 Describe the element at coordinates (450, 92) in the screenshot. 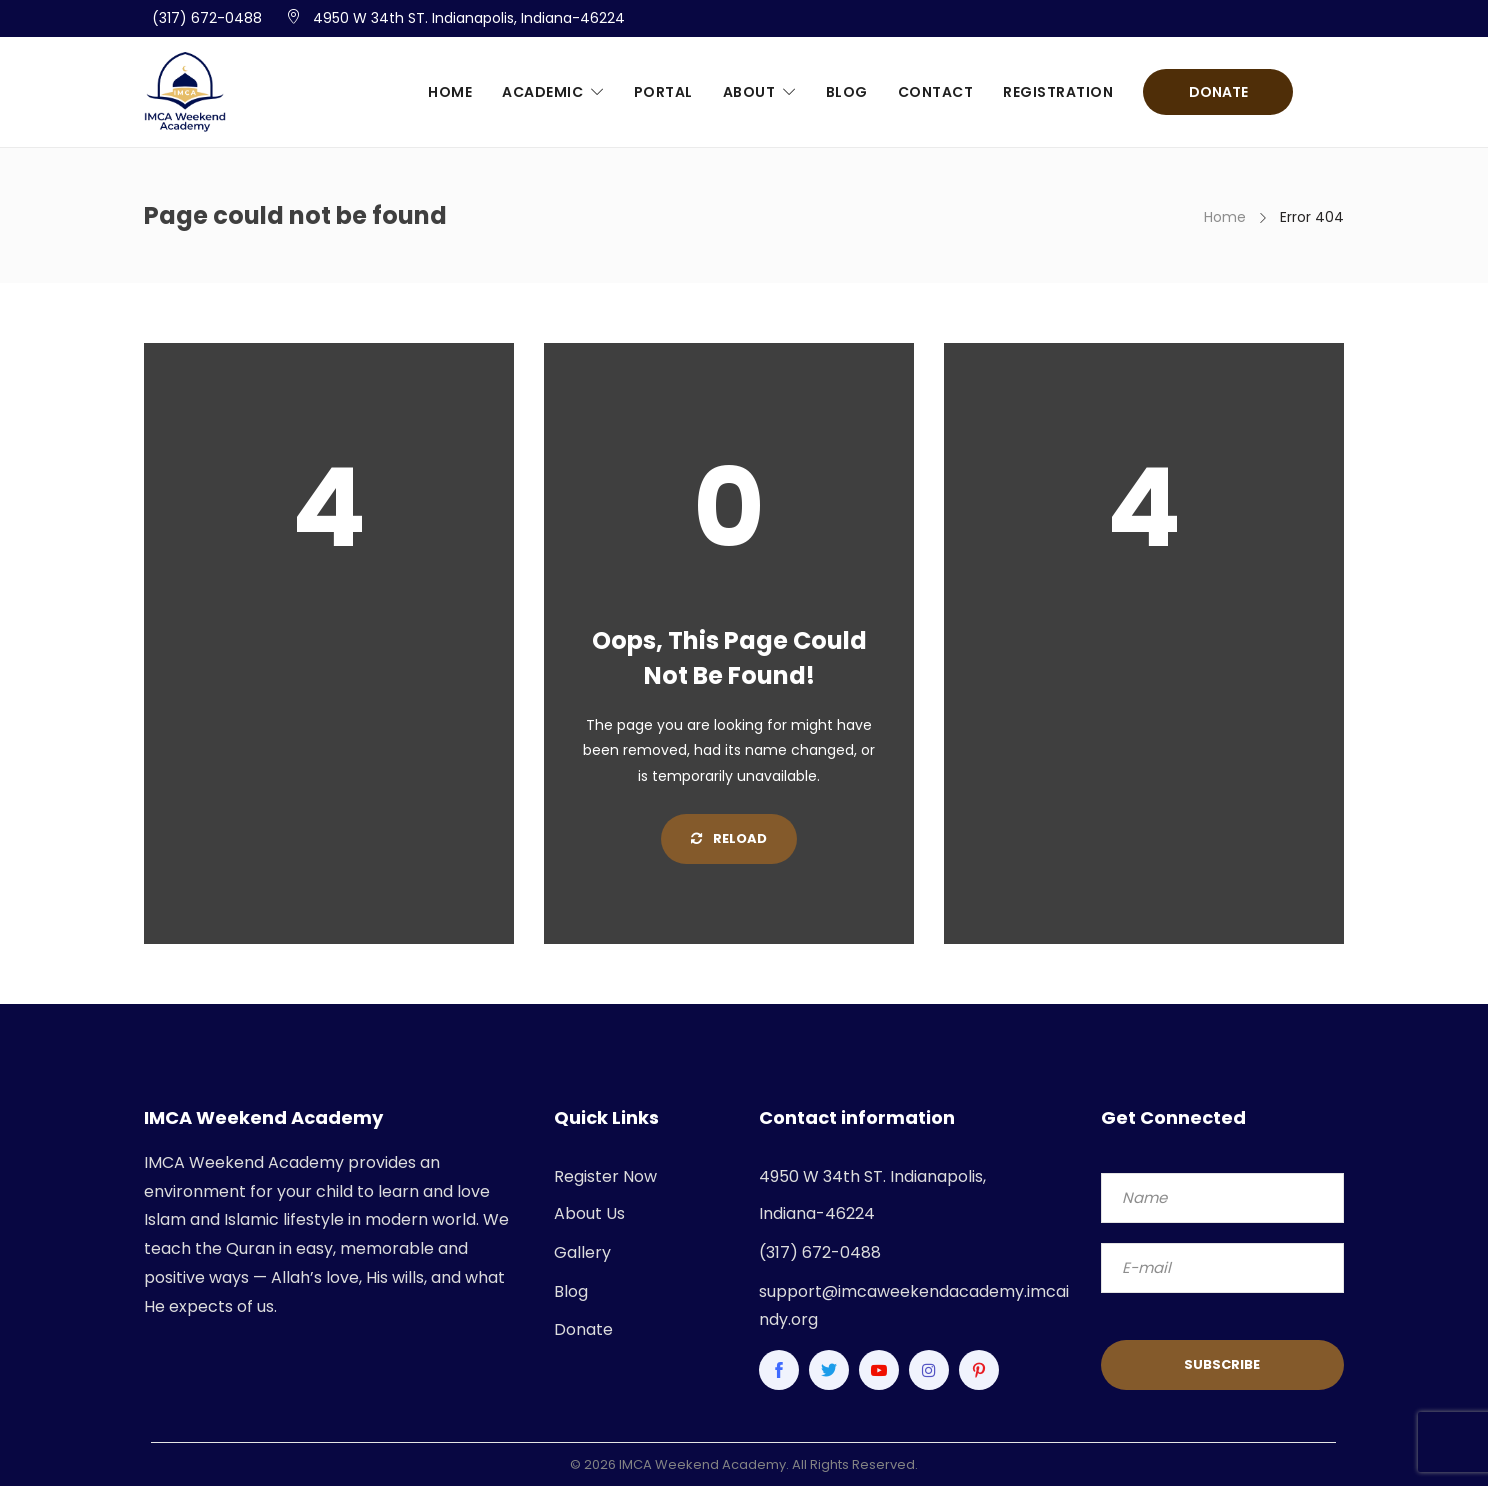

I see `Home` at that location.